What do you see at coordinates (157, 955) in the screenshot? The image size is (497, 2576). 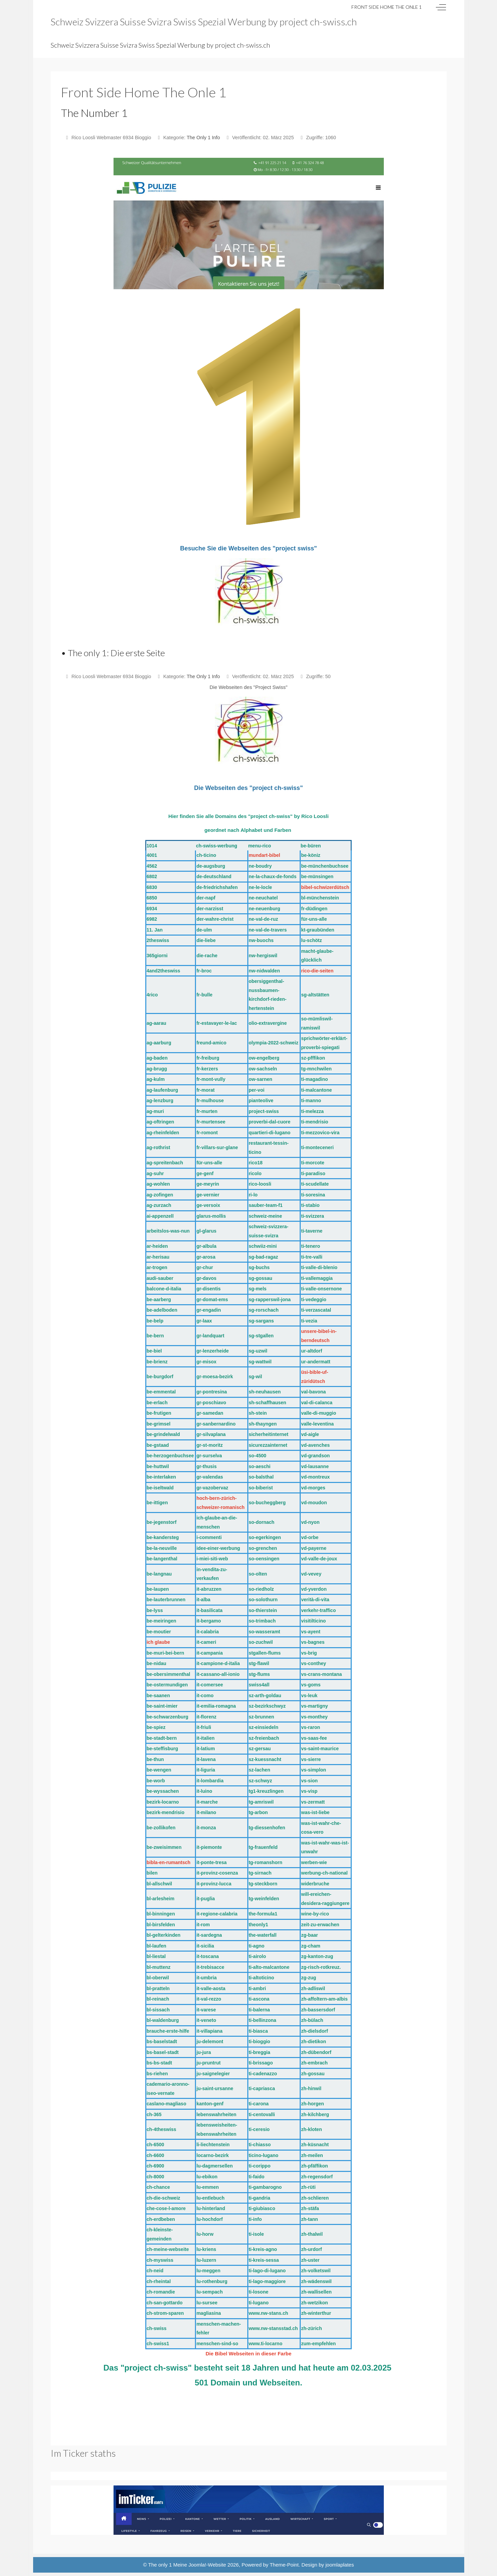 I see `365giorni` at bounding box center [157, 955].